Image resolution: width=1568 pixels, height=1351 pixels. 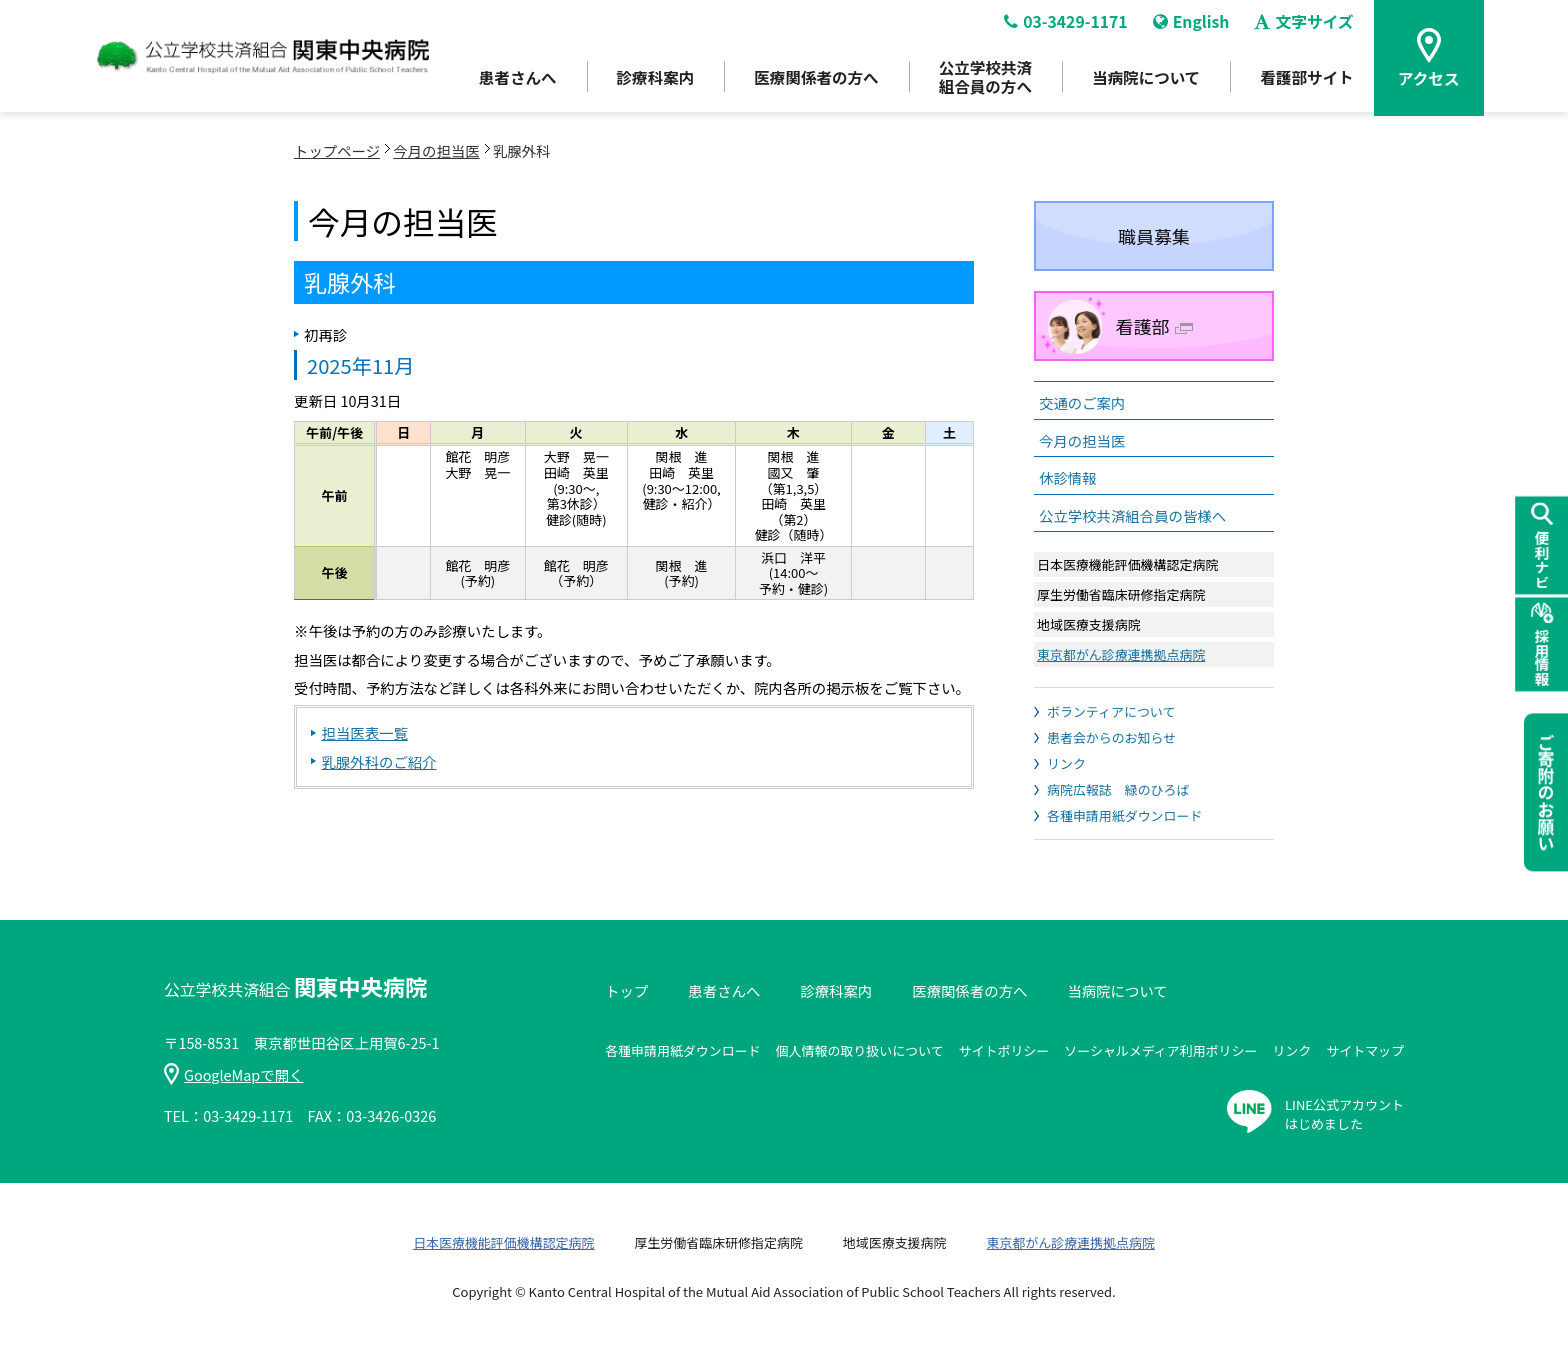 What do you see at coordinates (1194, 26) in the screenshot?
I see `English` at bounding box center [1194, 26].